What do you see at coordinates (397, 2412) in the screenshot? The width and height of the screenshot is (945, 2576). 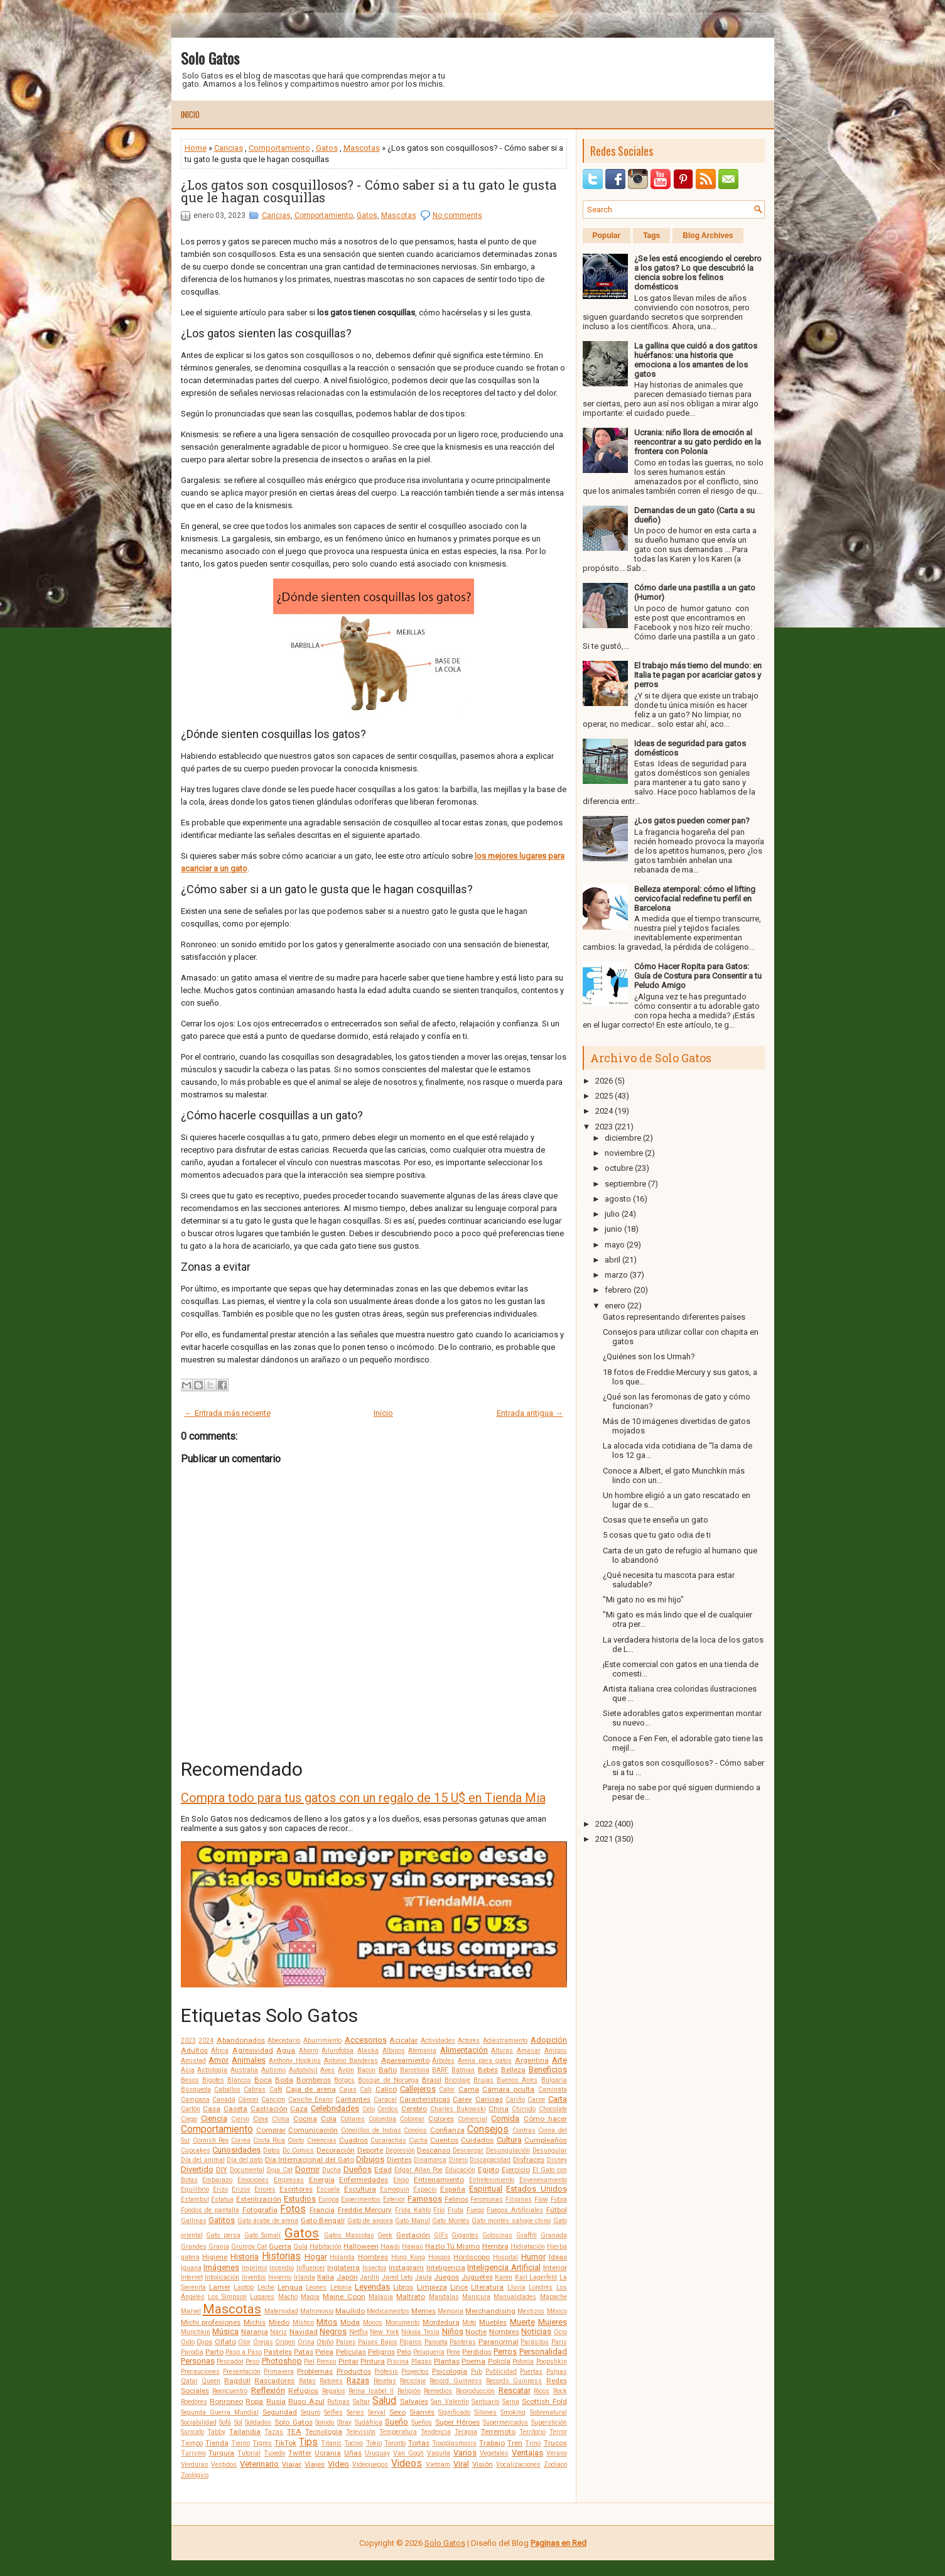 I see `Sexo` at bounding box center [397, 2412].